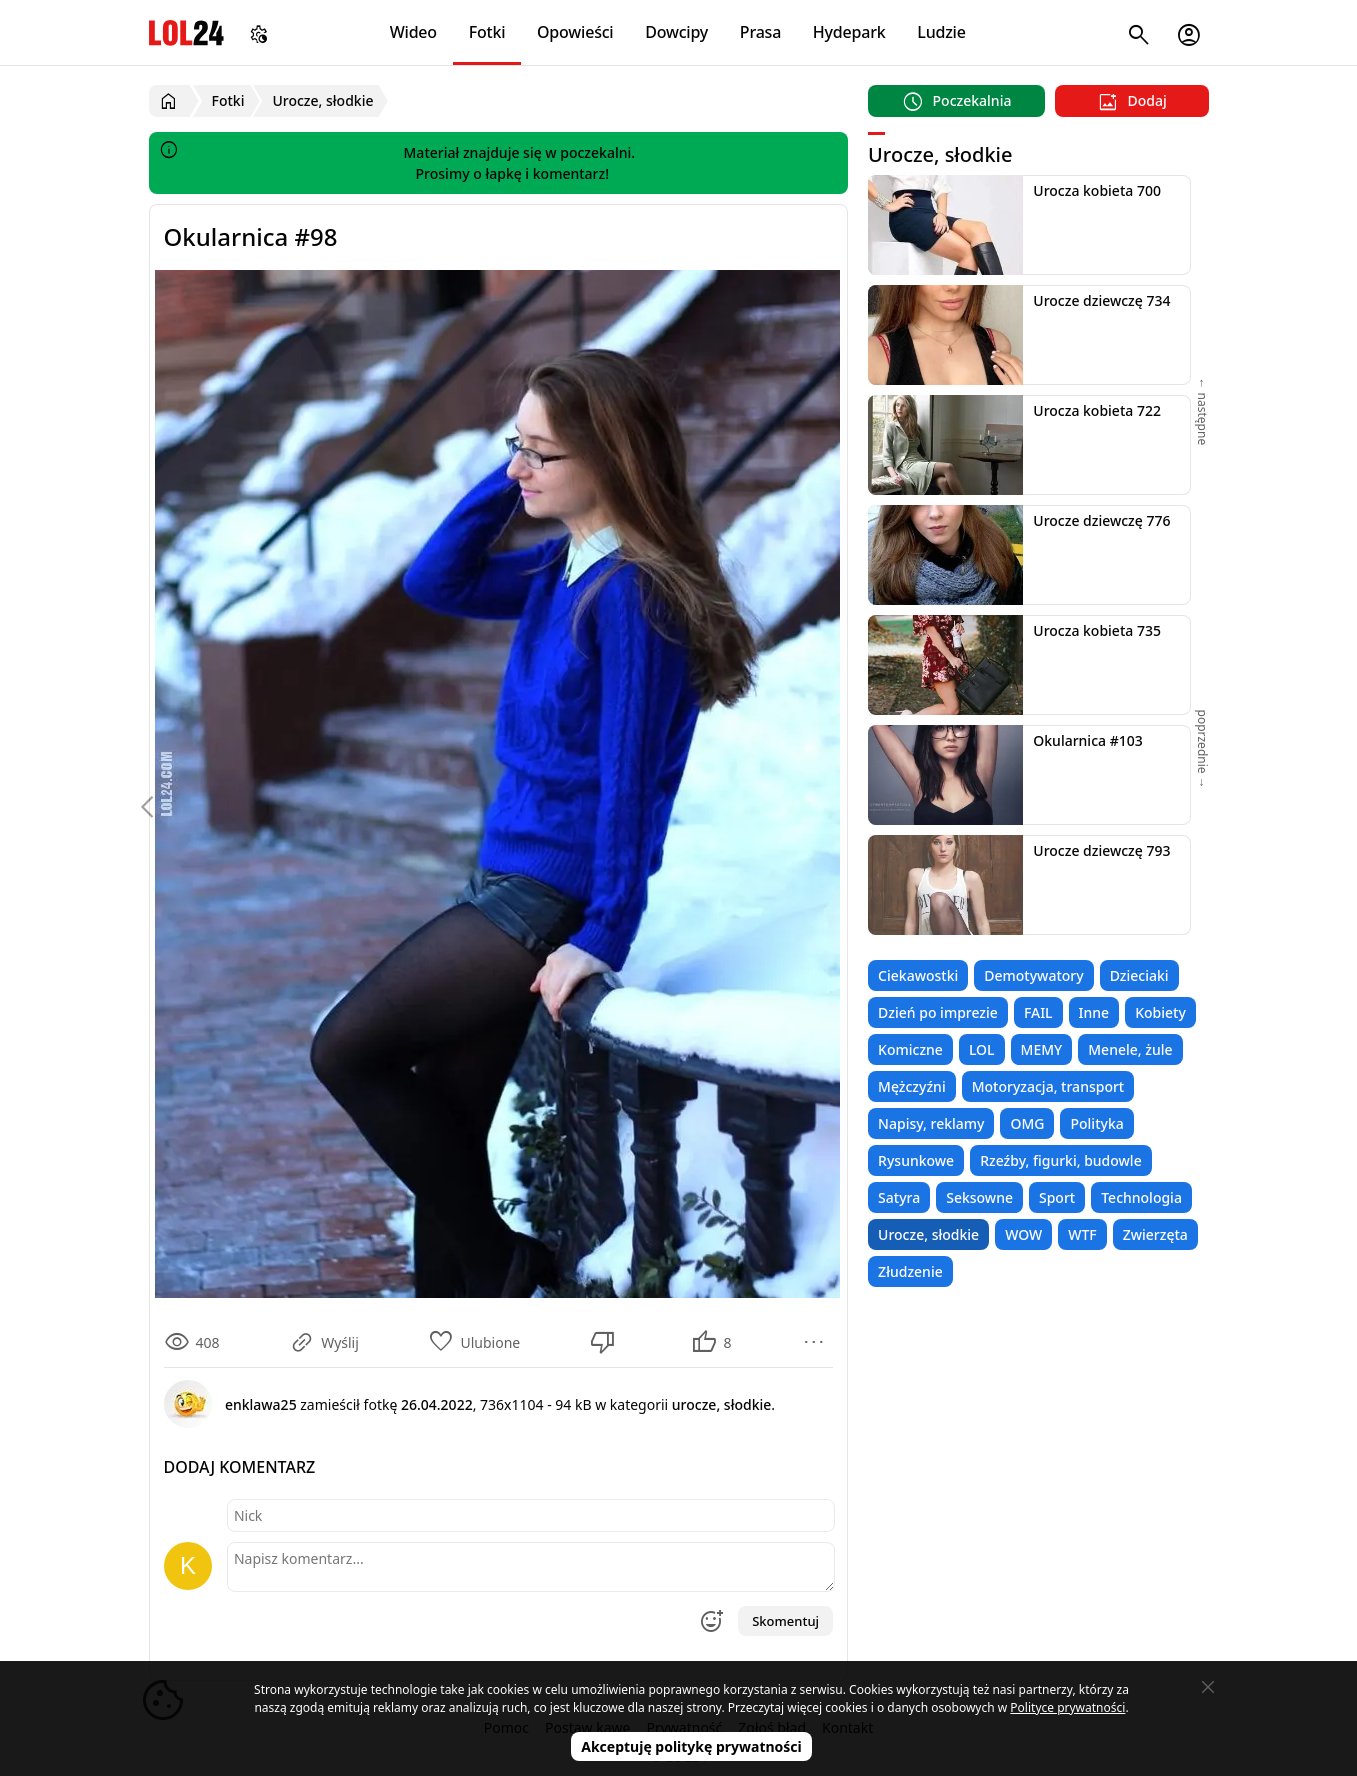 Image resolution: width=1357 pixels, height=1776 pixels. I want to click on LOL, so click(982, 1049).